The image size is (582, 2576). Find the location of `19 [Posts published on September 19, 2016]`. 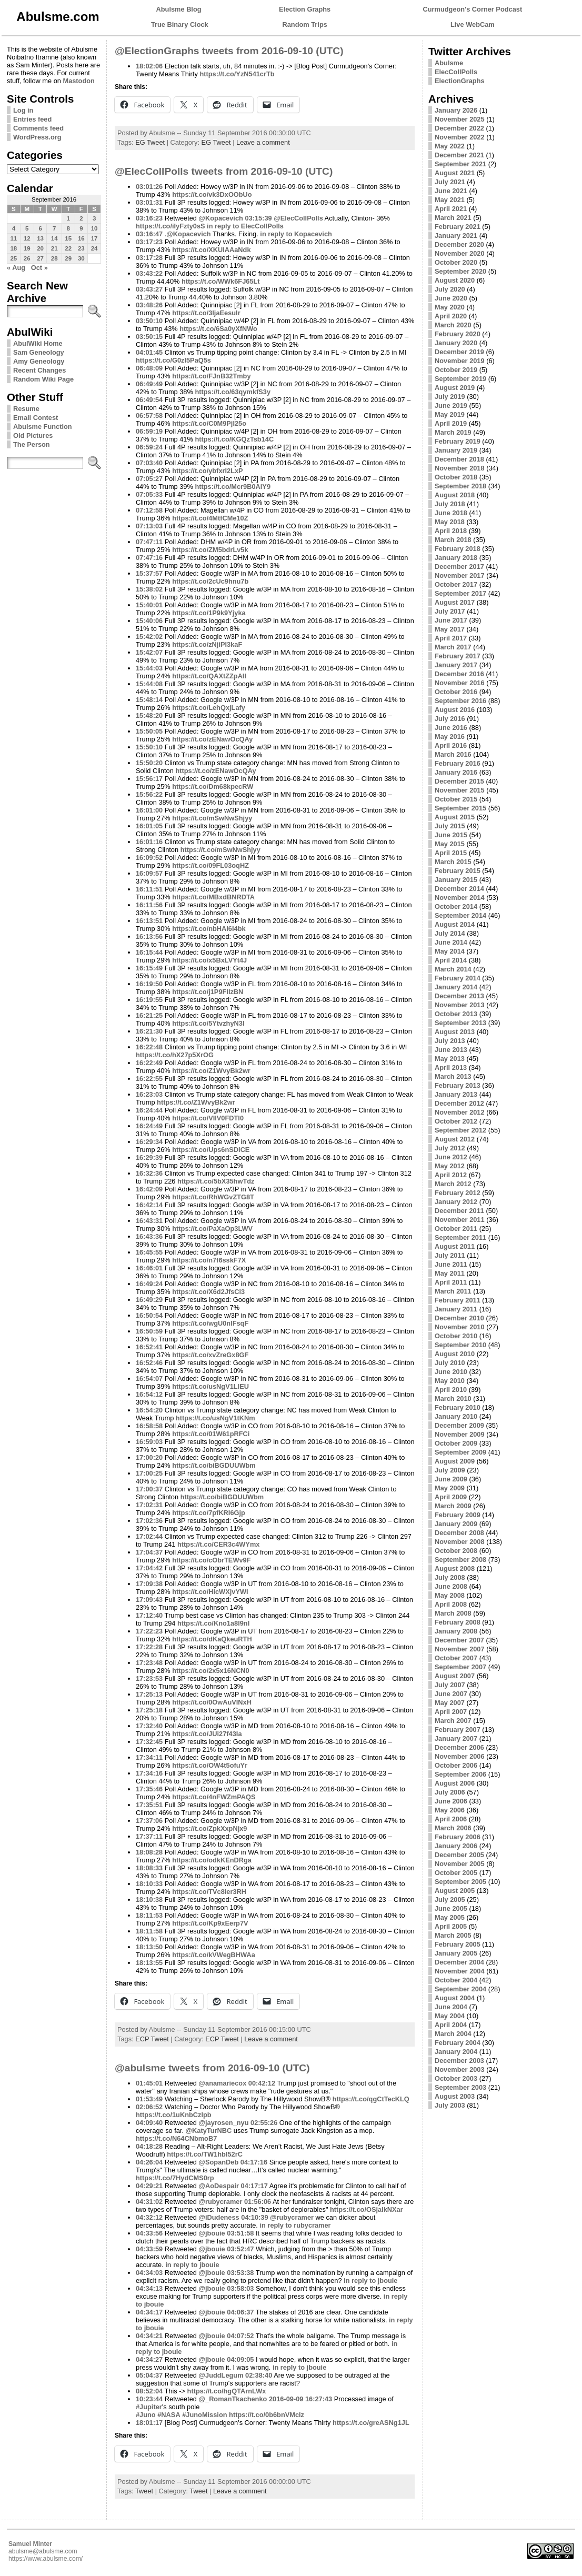

19 [Posts published on September 19, 2016] is located at coordinates (27, 248).